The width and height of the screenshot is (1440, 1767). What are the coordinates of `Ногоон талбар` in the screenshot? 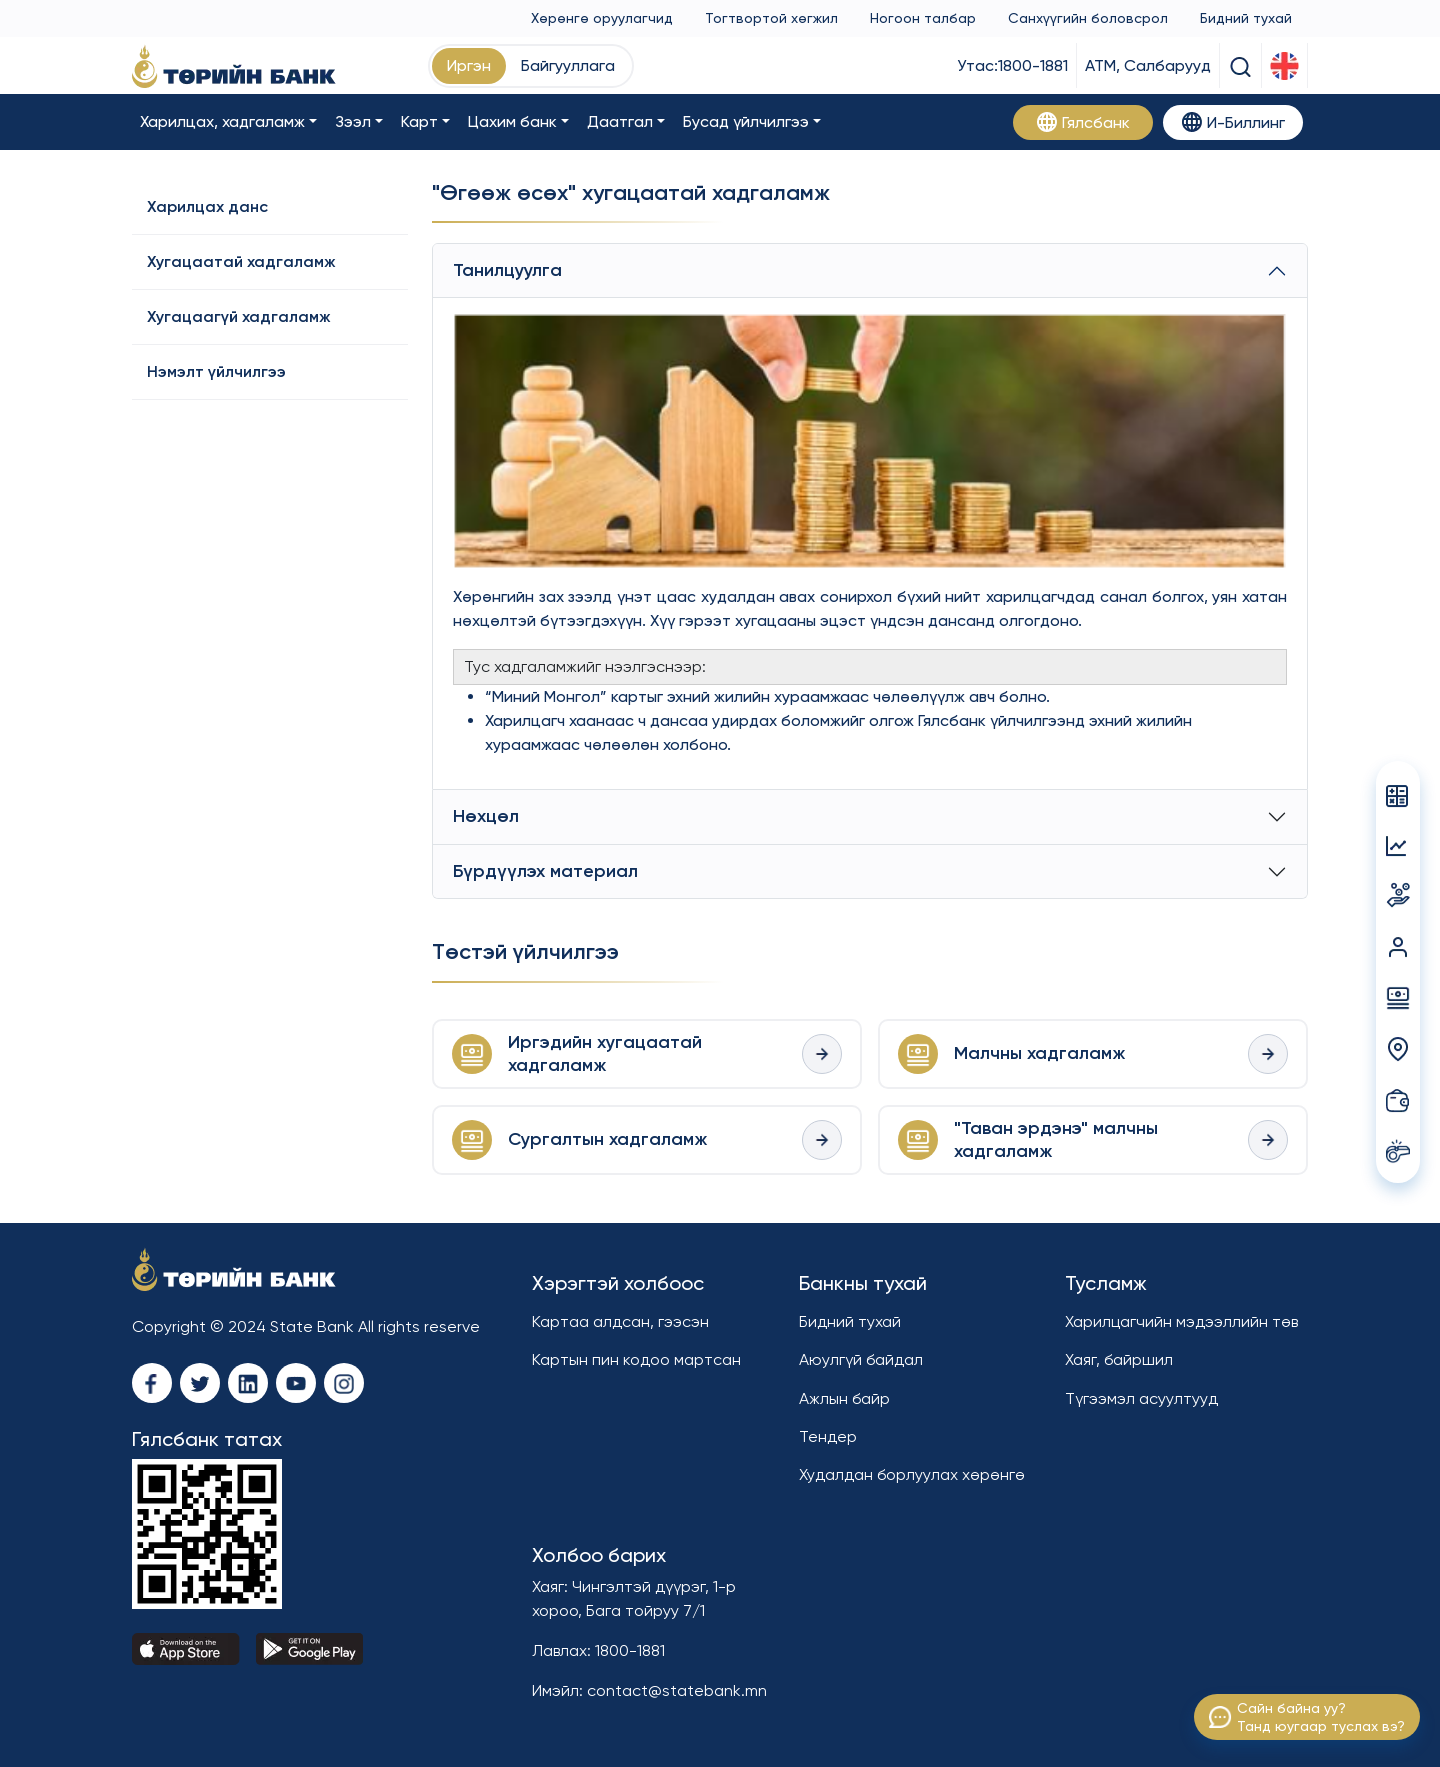 It's located at (923, 18).